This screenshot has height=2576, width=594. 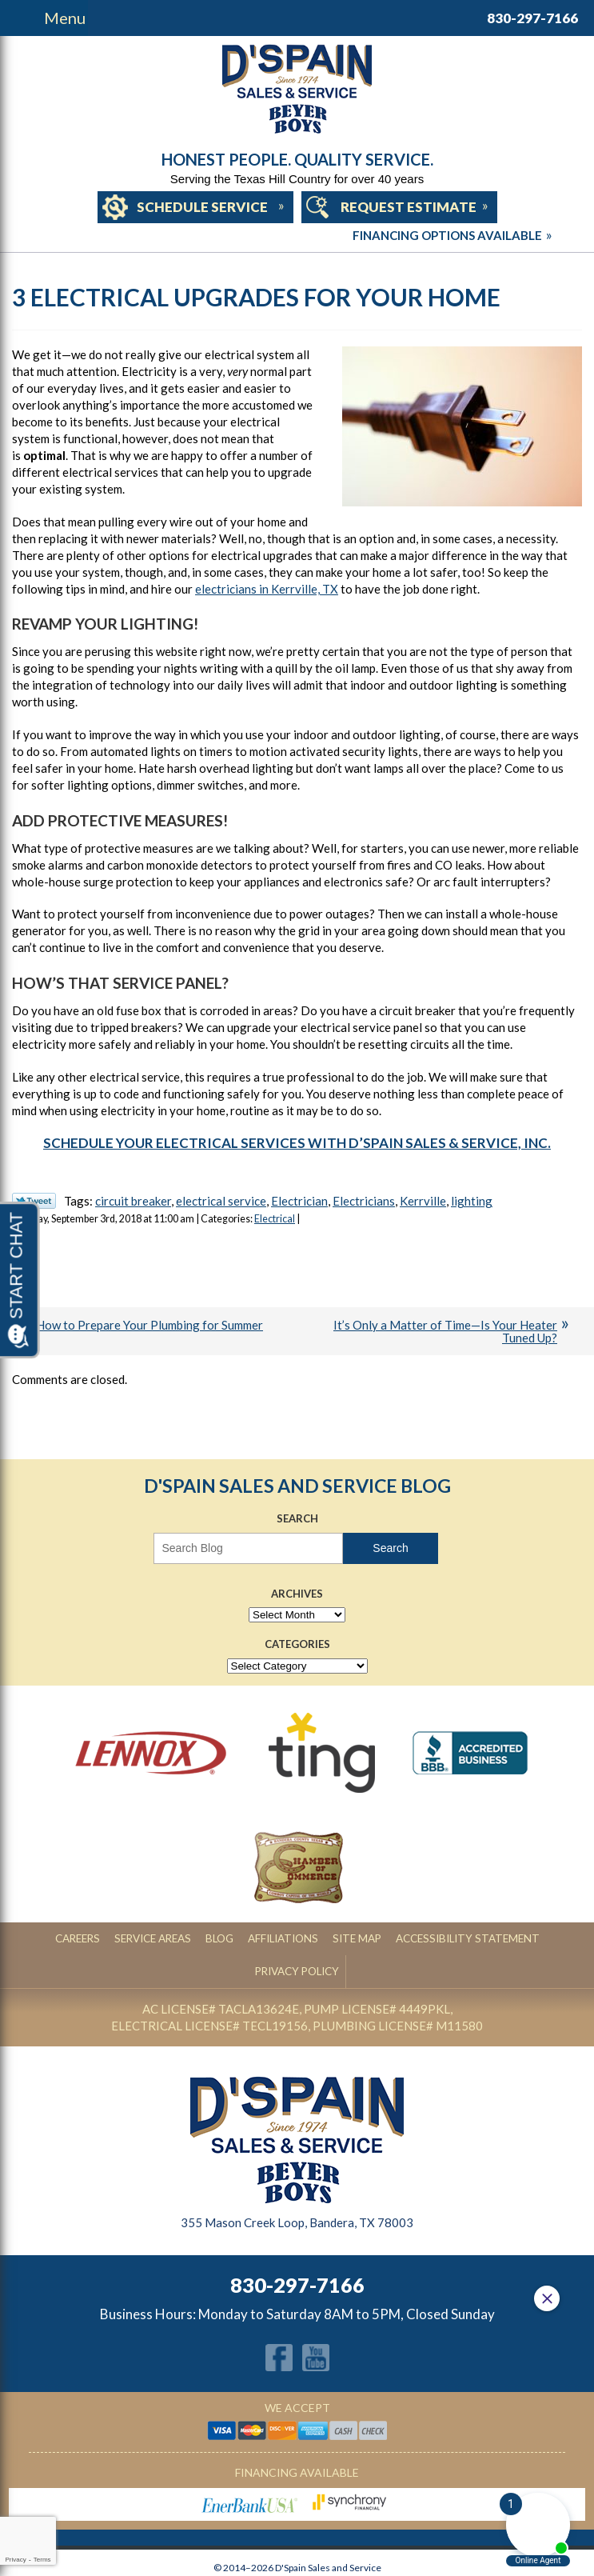 What do you see at coordinates (315, 2324) in the screenshot?
I see `YouTube` at bounding box center [315, 2324].